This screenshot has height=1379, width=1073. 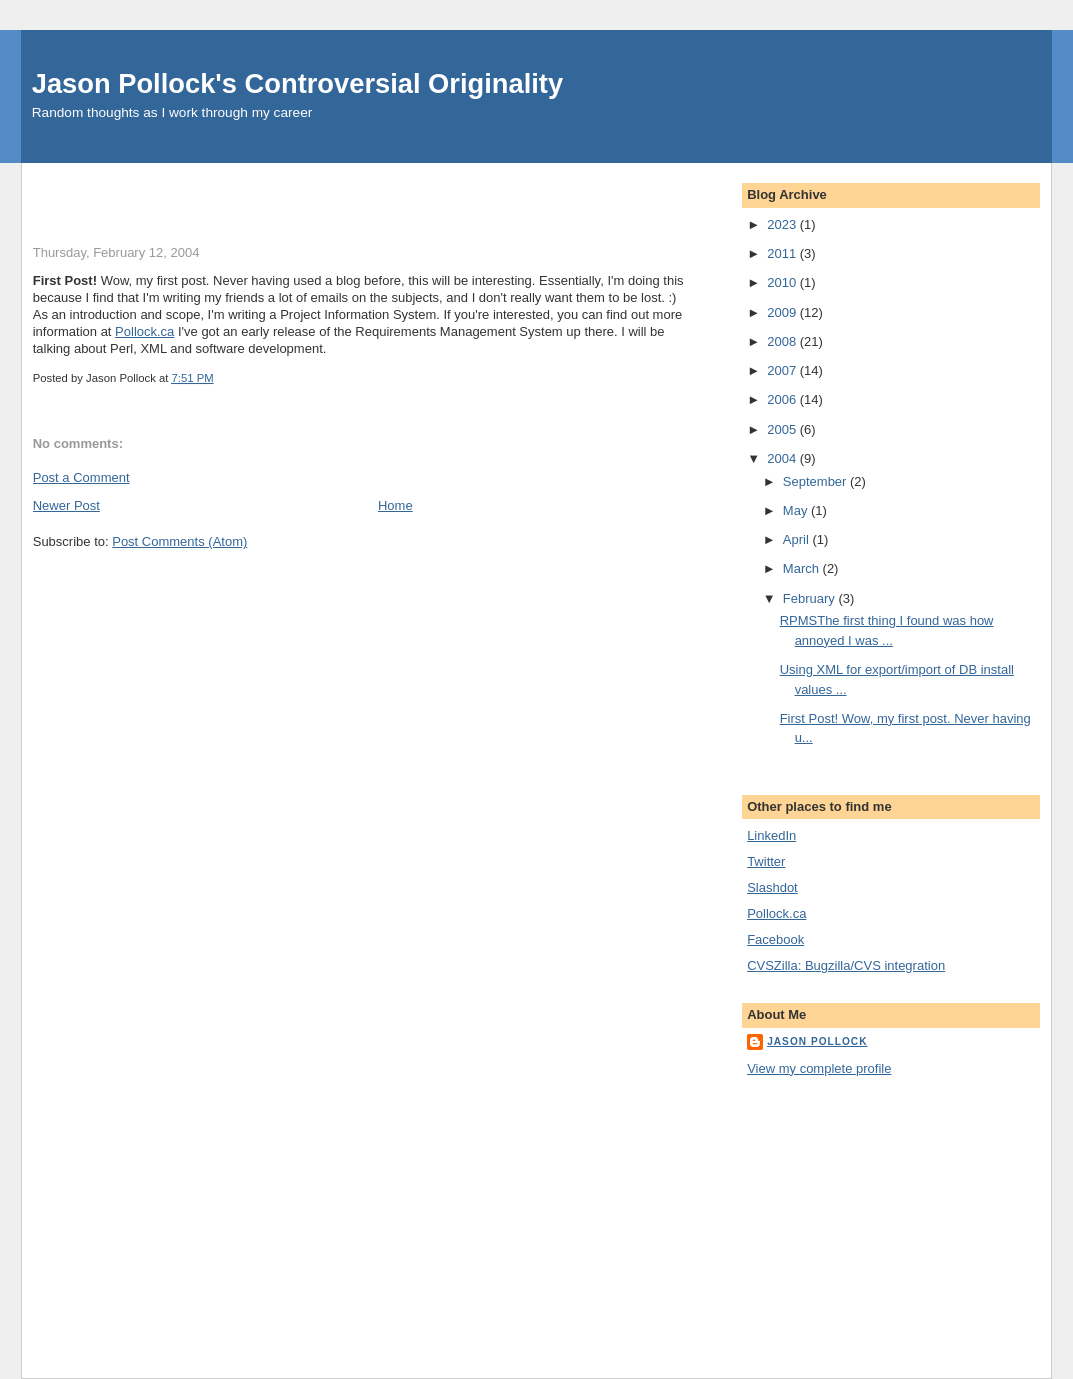 I want to click on 2011, so click(x=783, y=253).